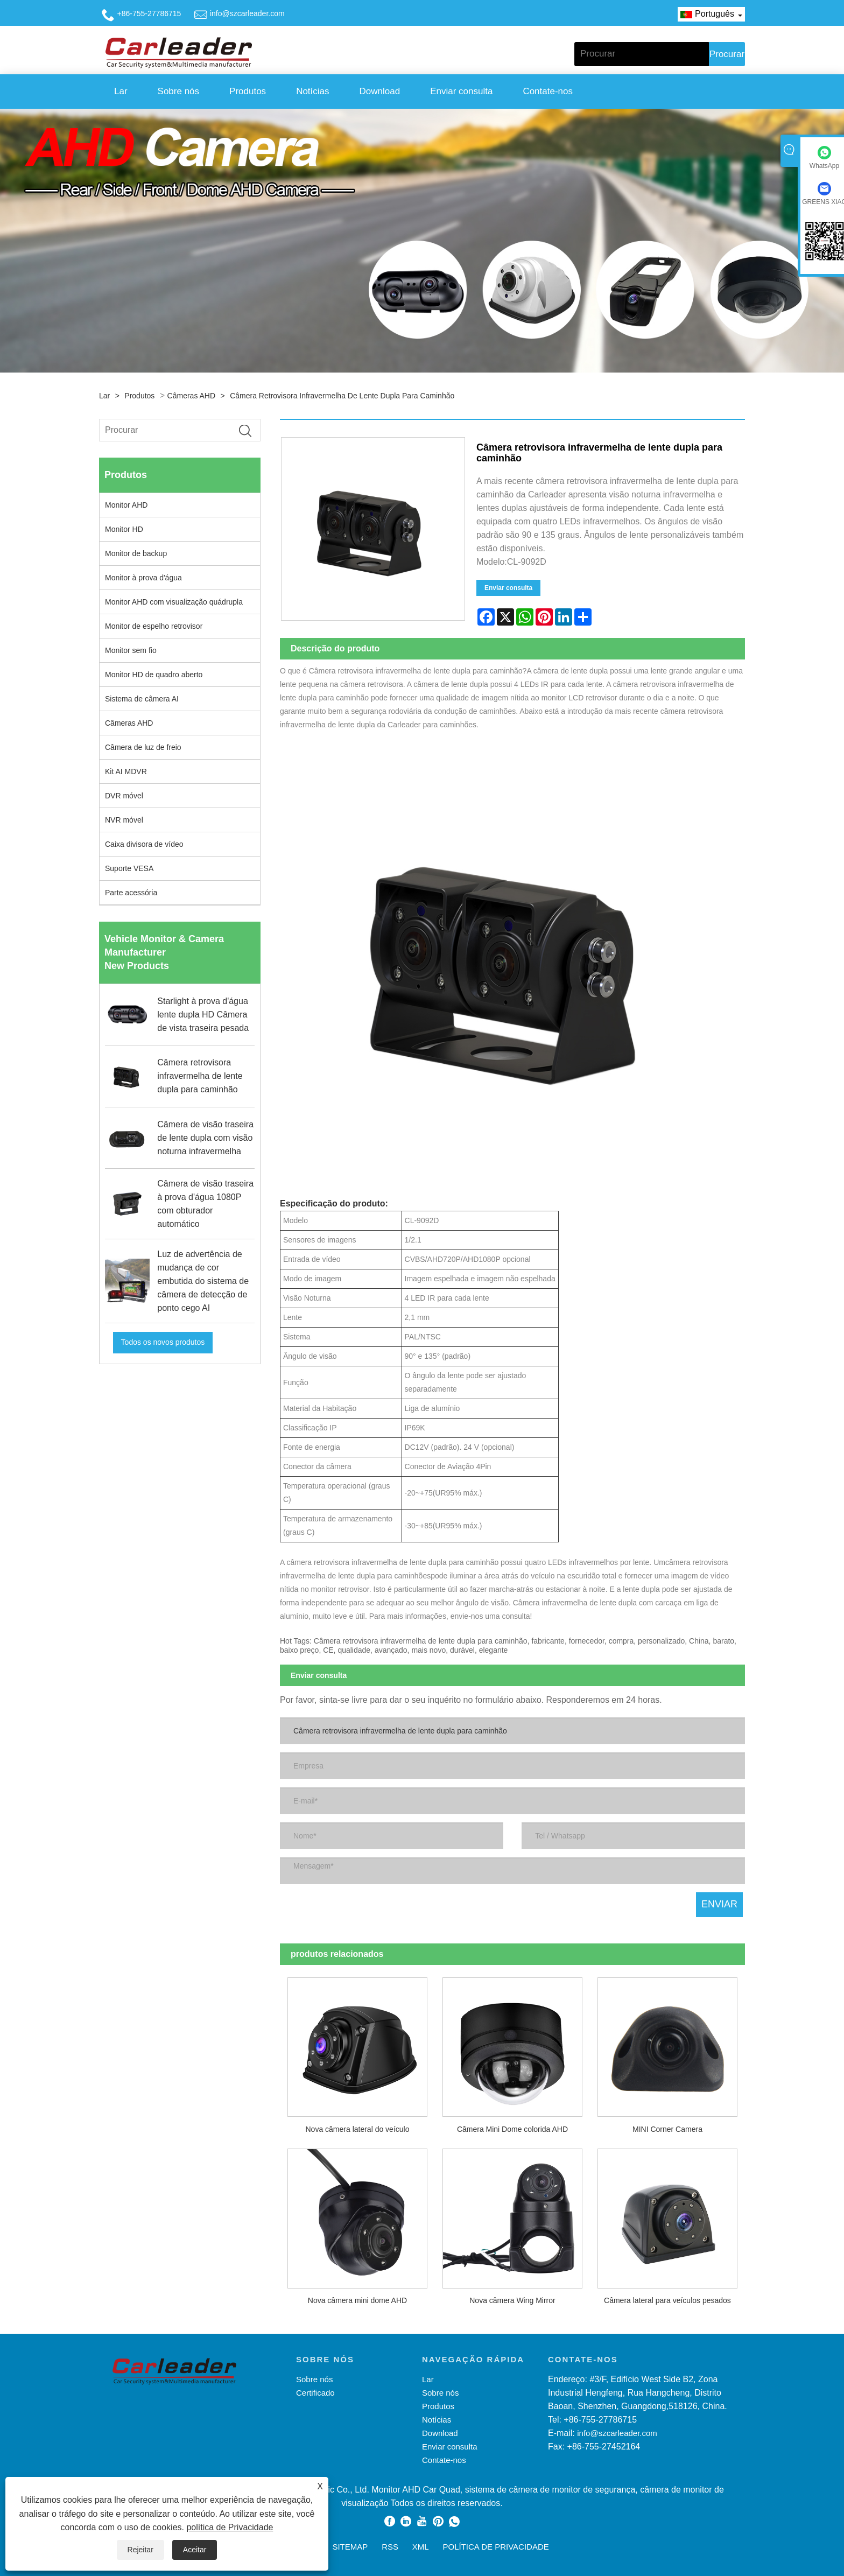 The height and width of the screenshot is (2576, 844). I want to click on XML, so click(420, 2546).